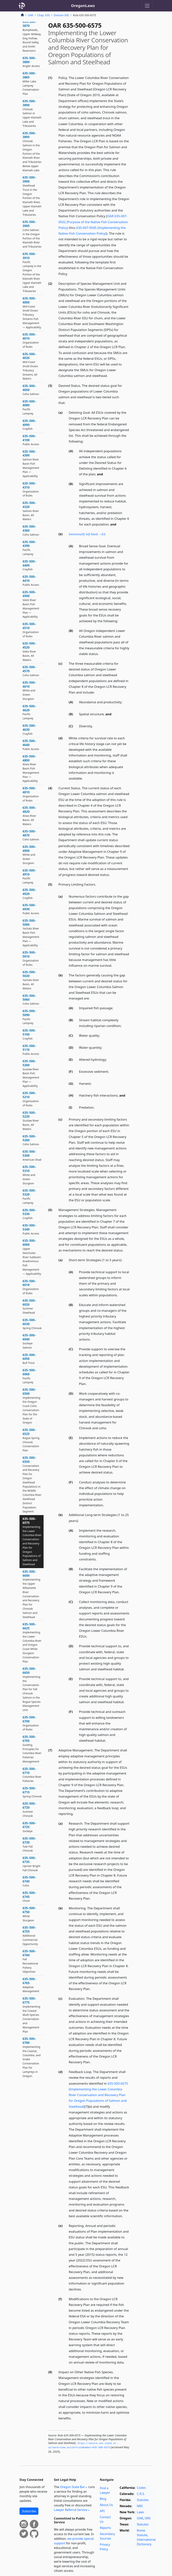 Image resolution: width=172 pixels, height=2576 pixels. I want to click on Oregon State Bar, so click(72, 2487).